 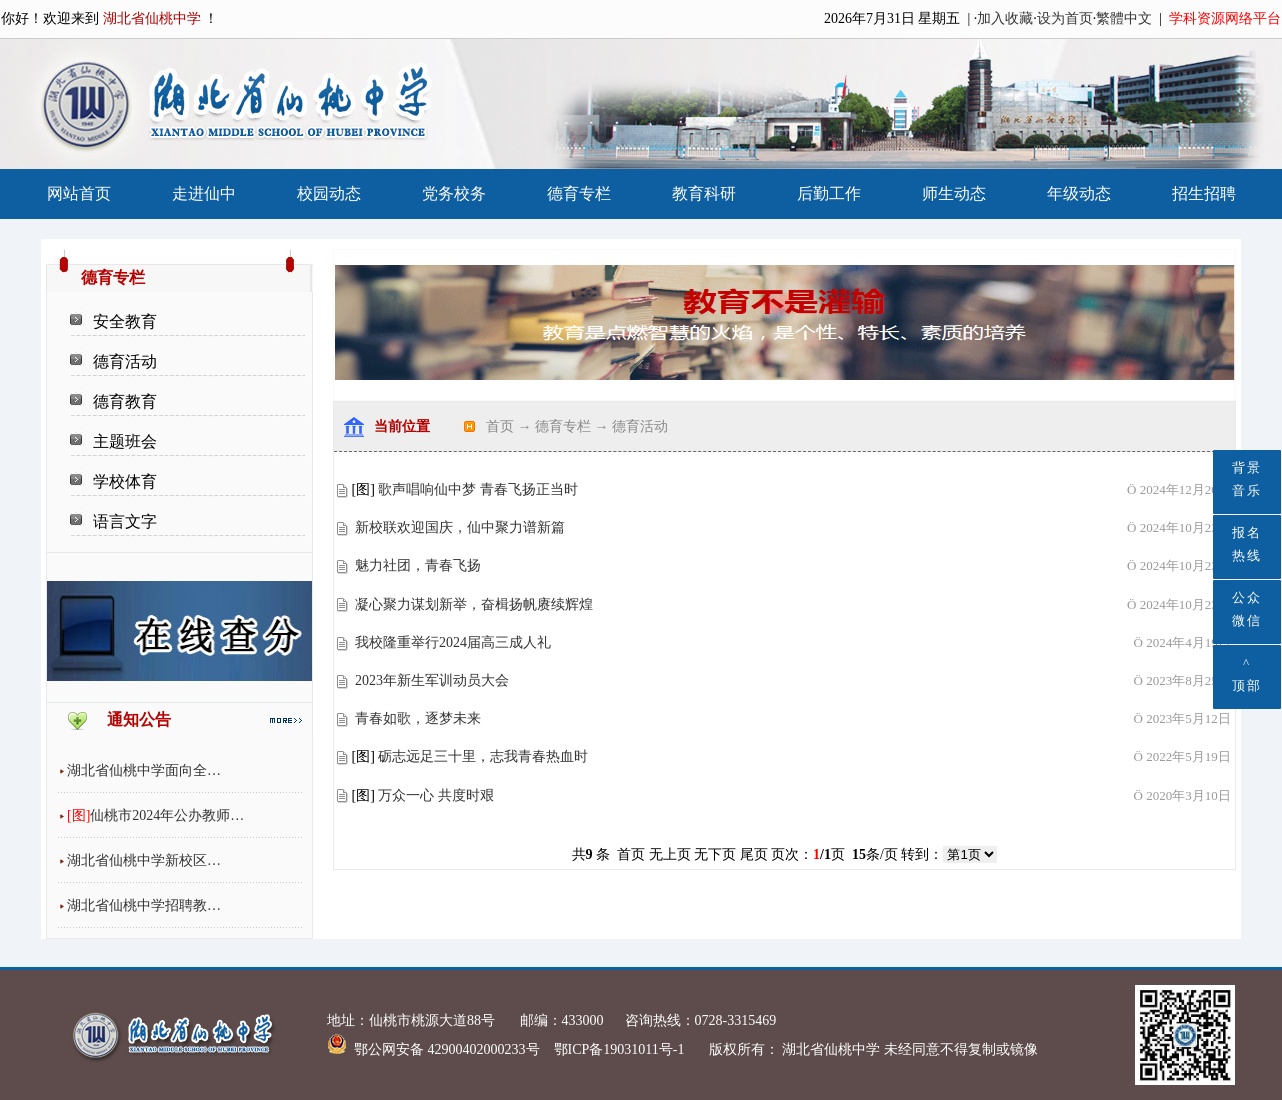 I want to click on 凝心聚力谋划新举，奋楫扬帆赓续辉煌, so click(x=474, y=604).